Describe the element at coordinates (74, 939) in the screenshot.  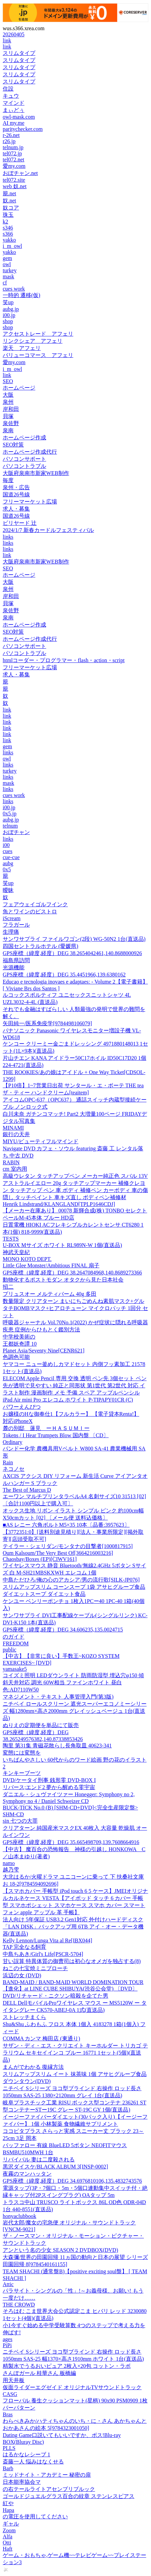
I see `サンワサプライ ファイルワゴン(2段) WG-50N2 1台(直送品)` at that location.